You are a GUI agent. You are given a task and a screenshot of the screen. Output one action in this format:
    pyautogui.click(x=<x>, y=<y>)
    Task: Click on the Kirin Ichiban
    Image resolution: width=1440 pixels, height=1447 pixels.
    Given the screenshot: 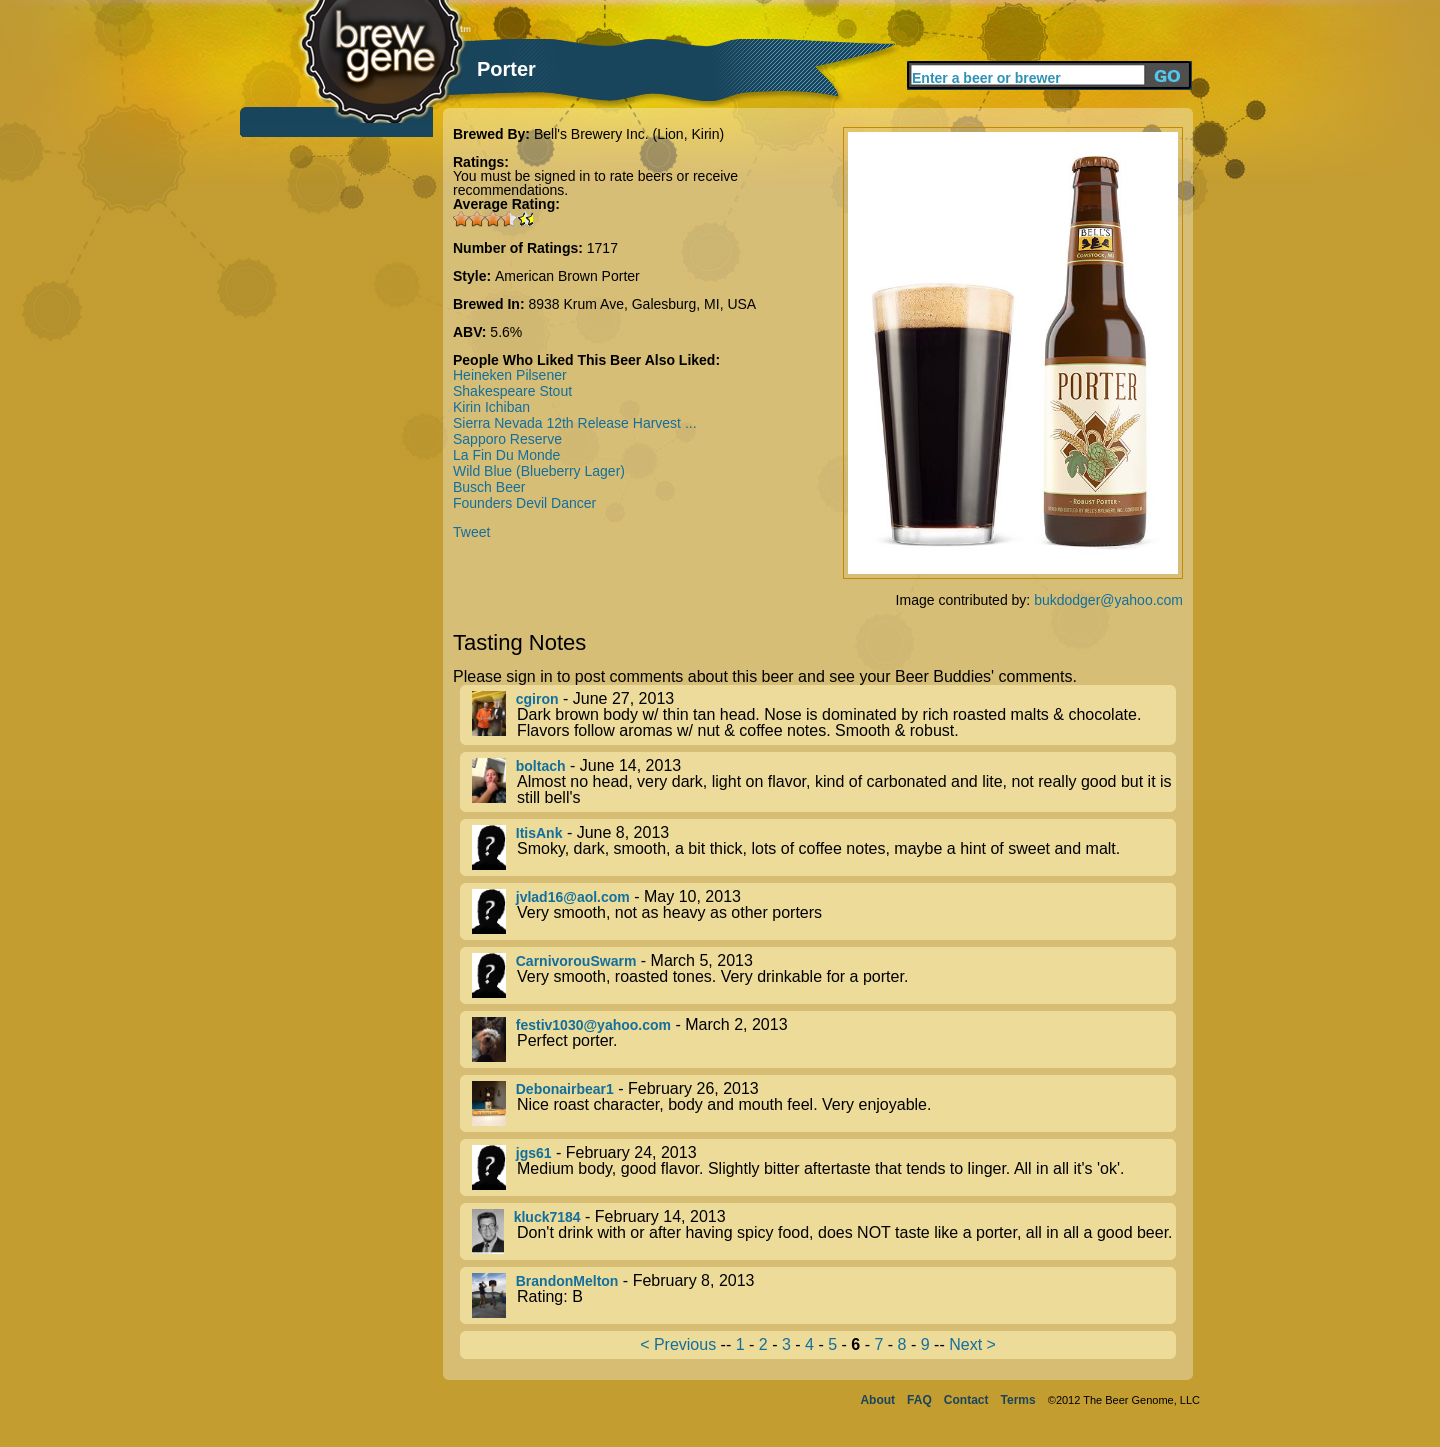 What is the action you would take?
    pyautogui.click(x=491, y=407)
    